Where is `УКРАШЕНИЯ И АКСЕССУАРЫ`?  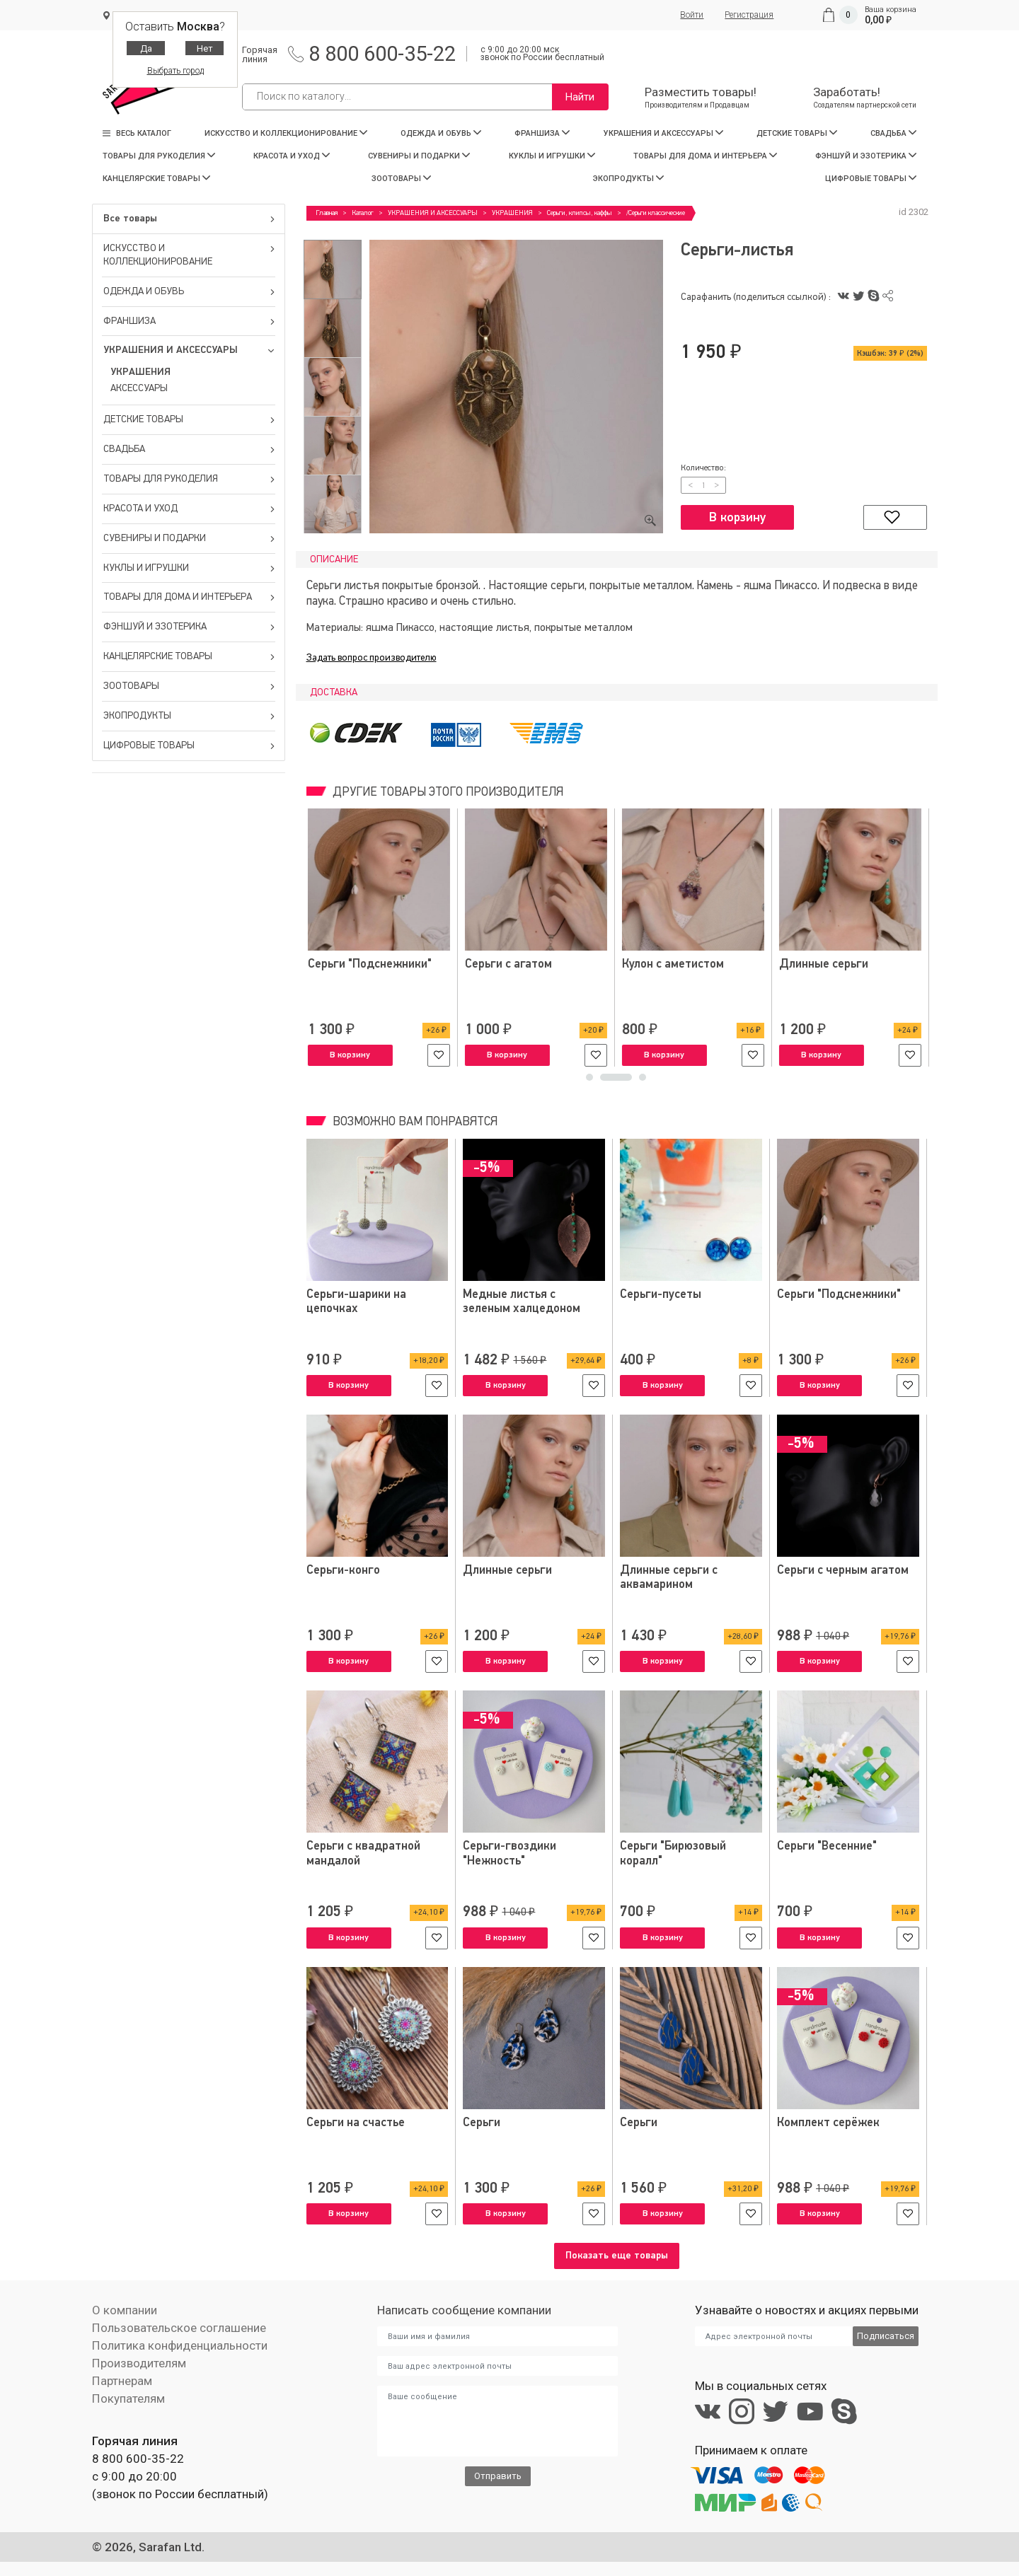 УКРАШЕНИЯ И АКСЕССУАРЫ is located at coordinates (663, 133).